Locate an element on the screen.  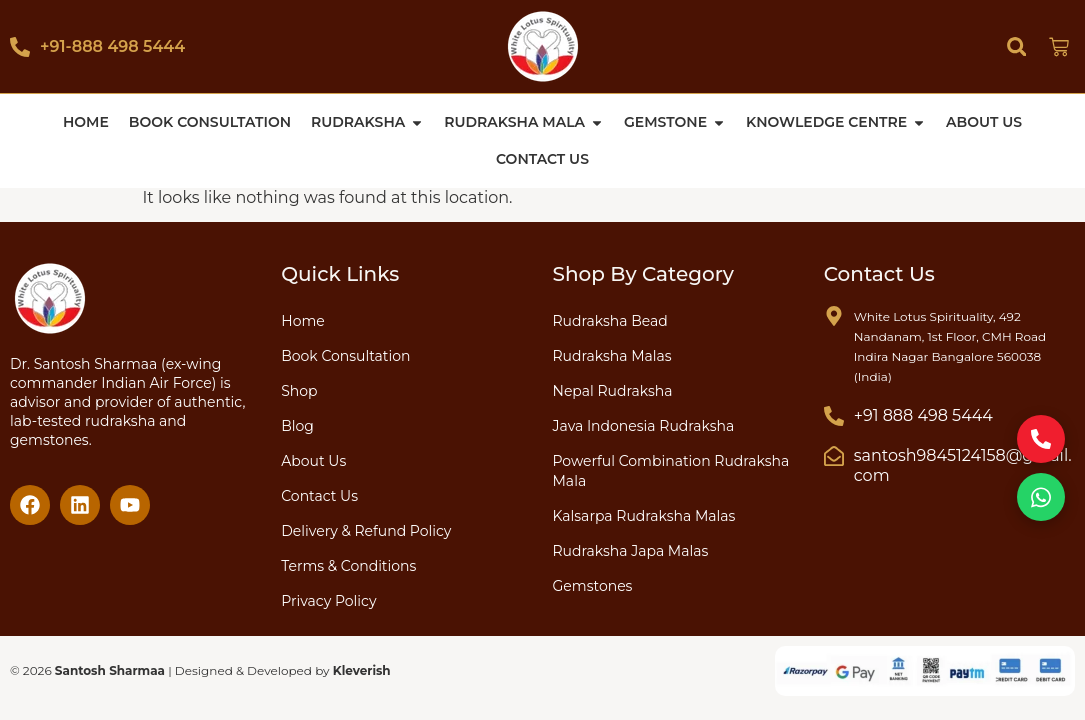
Rudraksha Malas is located at coordinates (612, 355).